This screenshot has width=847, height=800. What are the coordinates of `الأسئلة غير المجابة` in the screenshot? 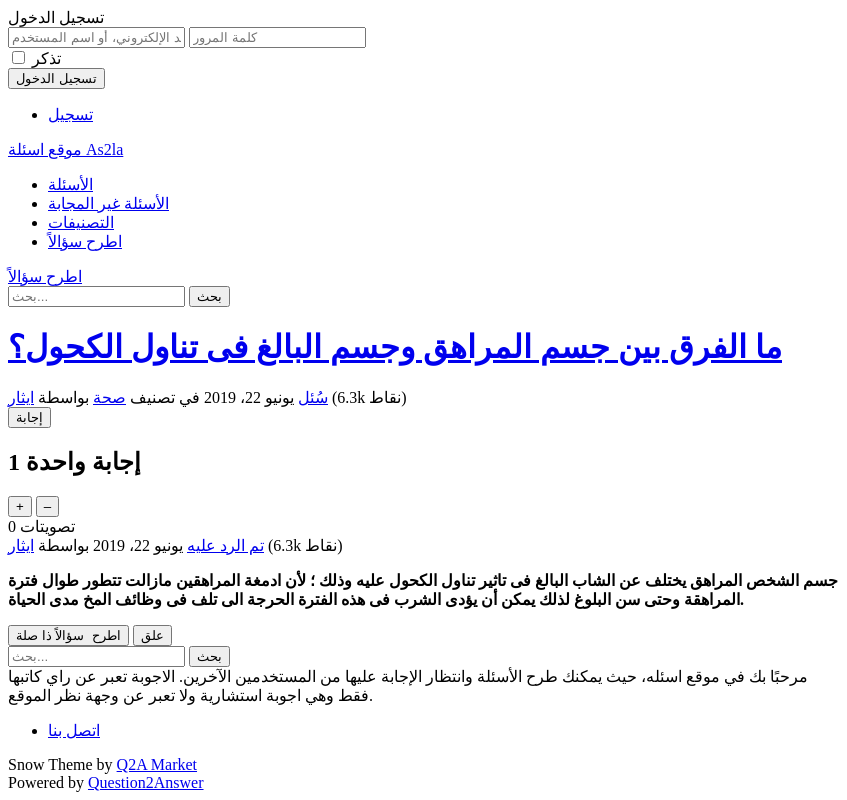 It's located at (108, 203).